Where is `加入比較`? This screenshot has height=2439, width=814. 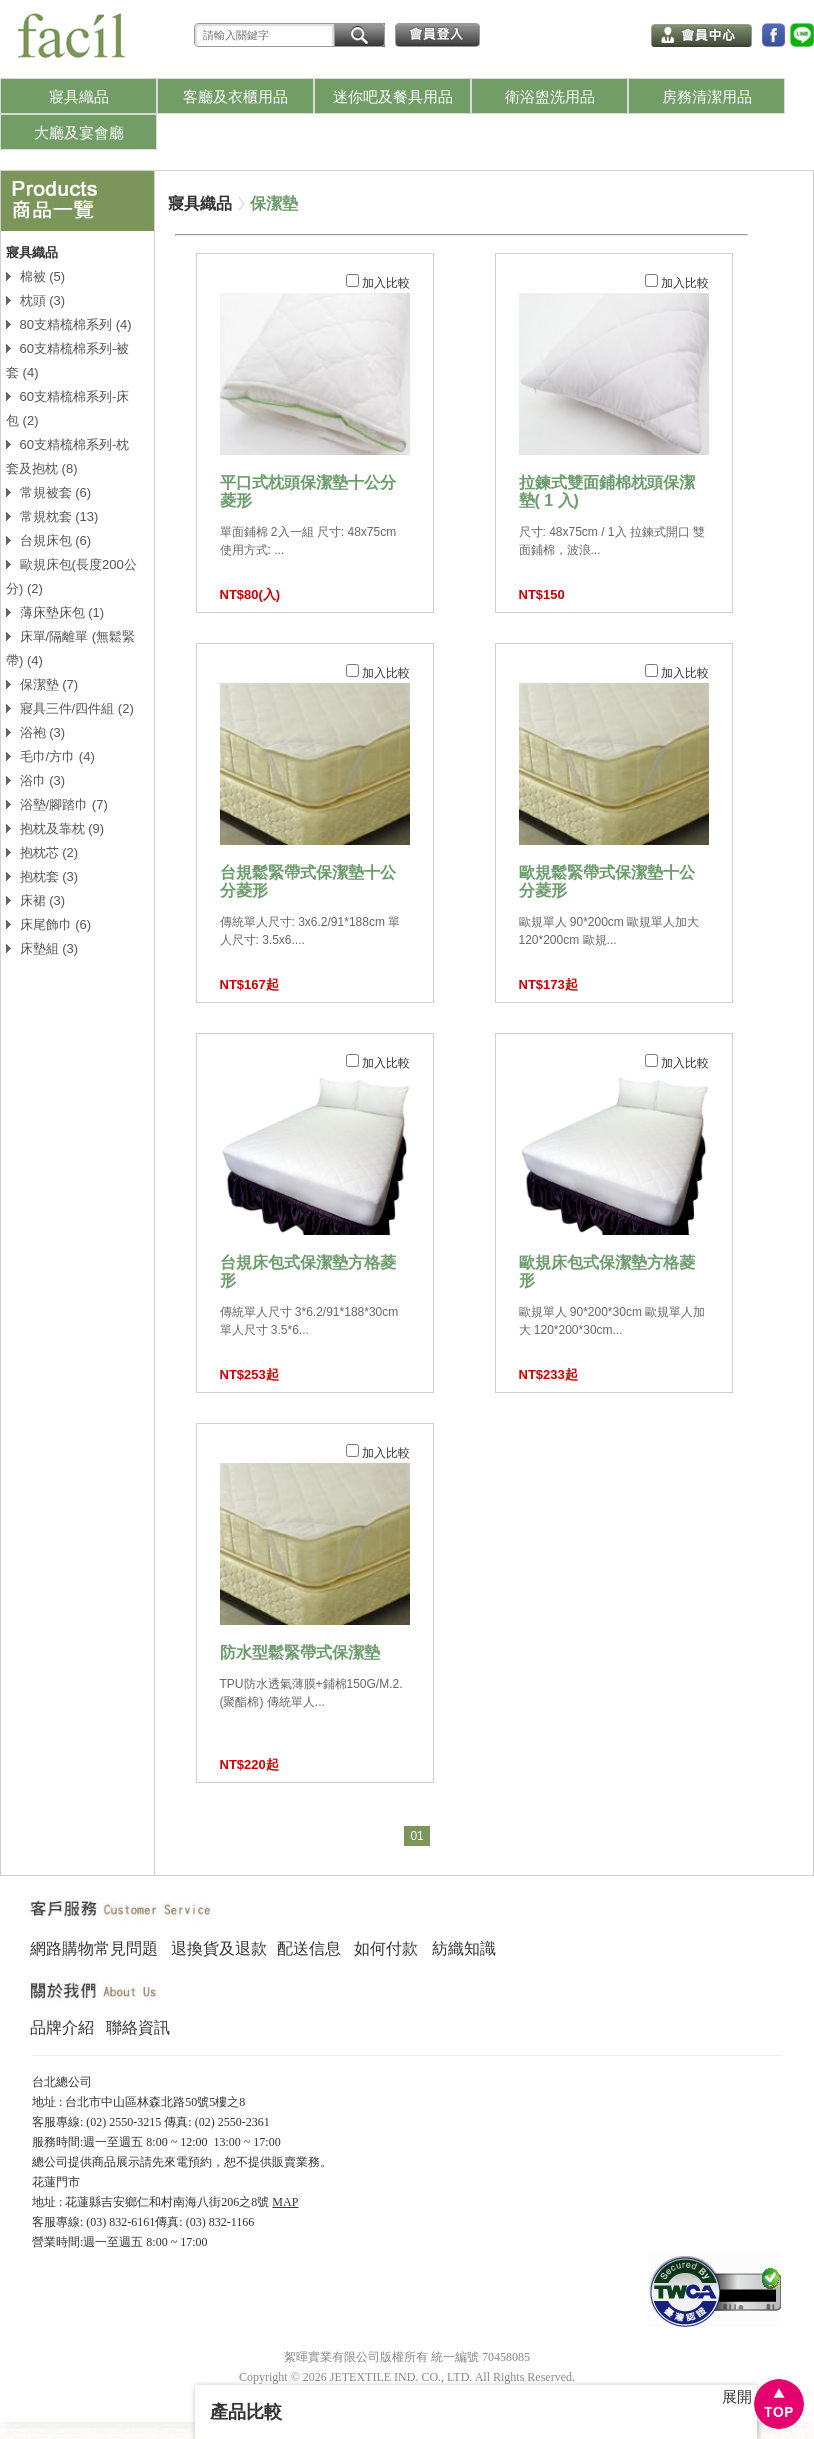
加入比較 is located at coordinates (378, 282).